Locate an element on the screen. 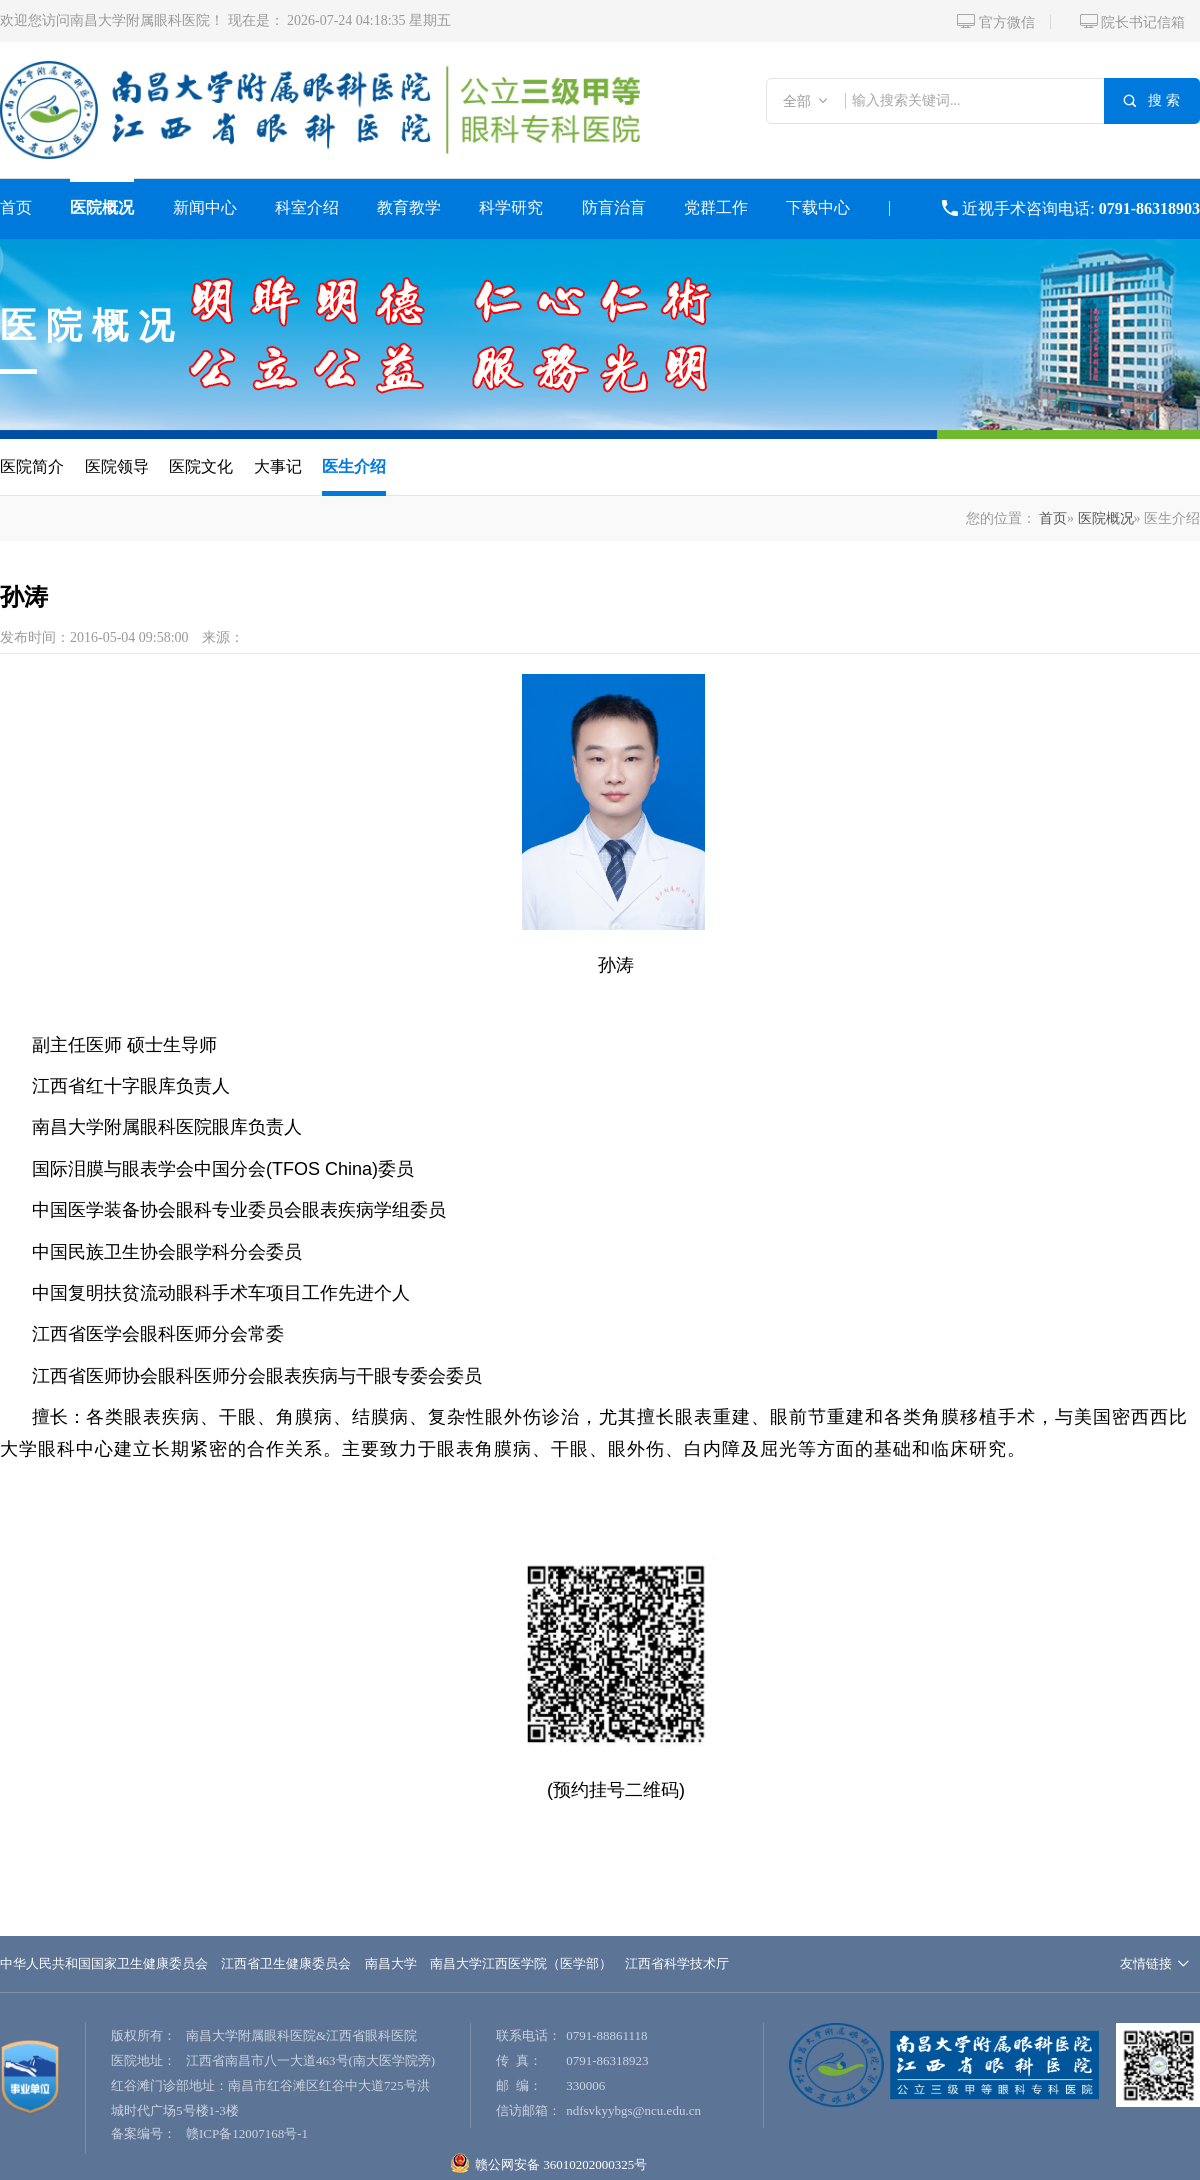 The image size is (1200, 2180). 医院简介 is located at coordinates (32, 466).